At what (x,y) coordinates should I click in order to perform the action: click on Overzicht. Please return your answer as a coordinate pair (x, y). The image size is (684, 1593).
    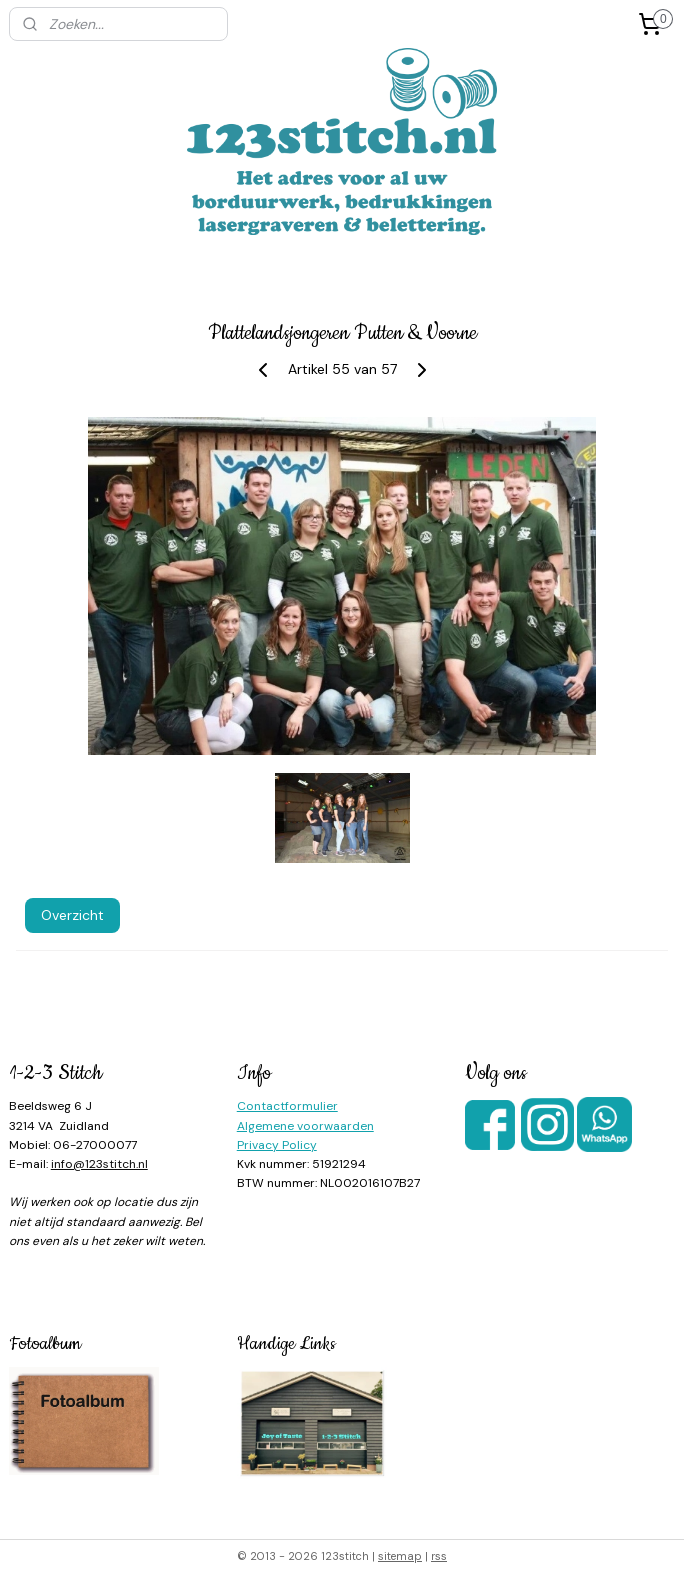
    Looking at the image, I should click on (72, 914).